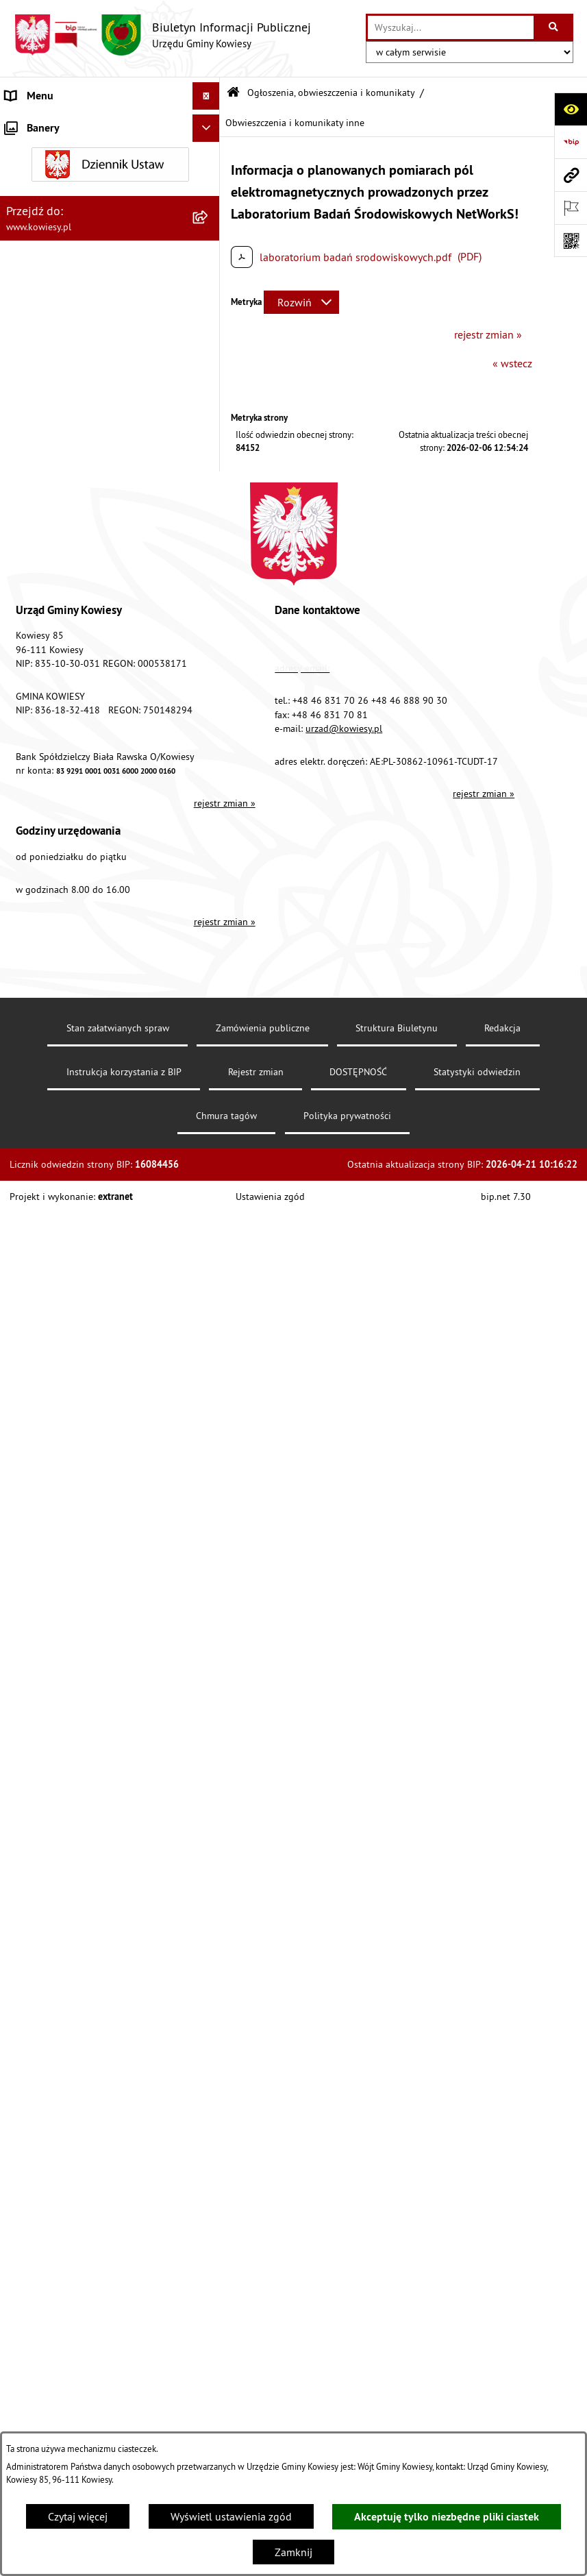 This screenshot has width=587, height=2576. What do you see at coordinates (233, 93) in the screenshot?
I see `[Przejdź do: Strona główna Biuletynu Informacji Publicznej]` at bounding box center [233, 93].